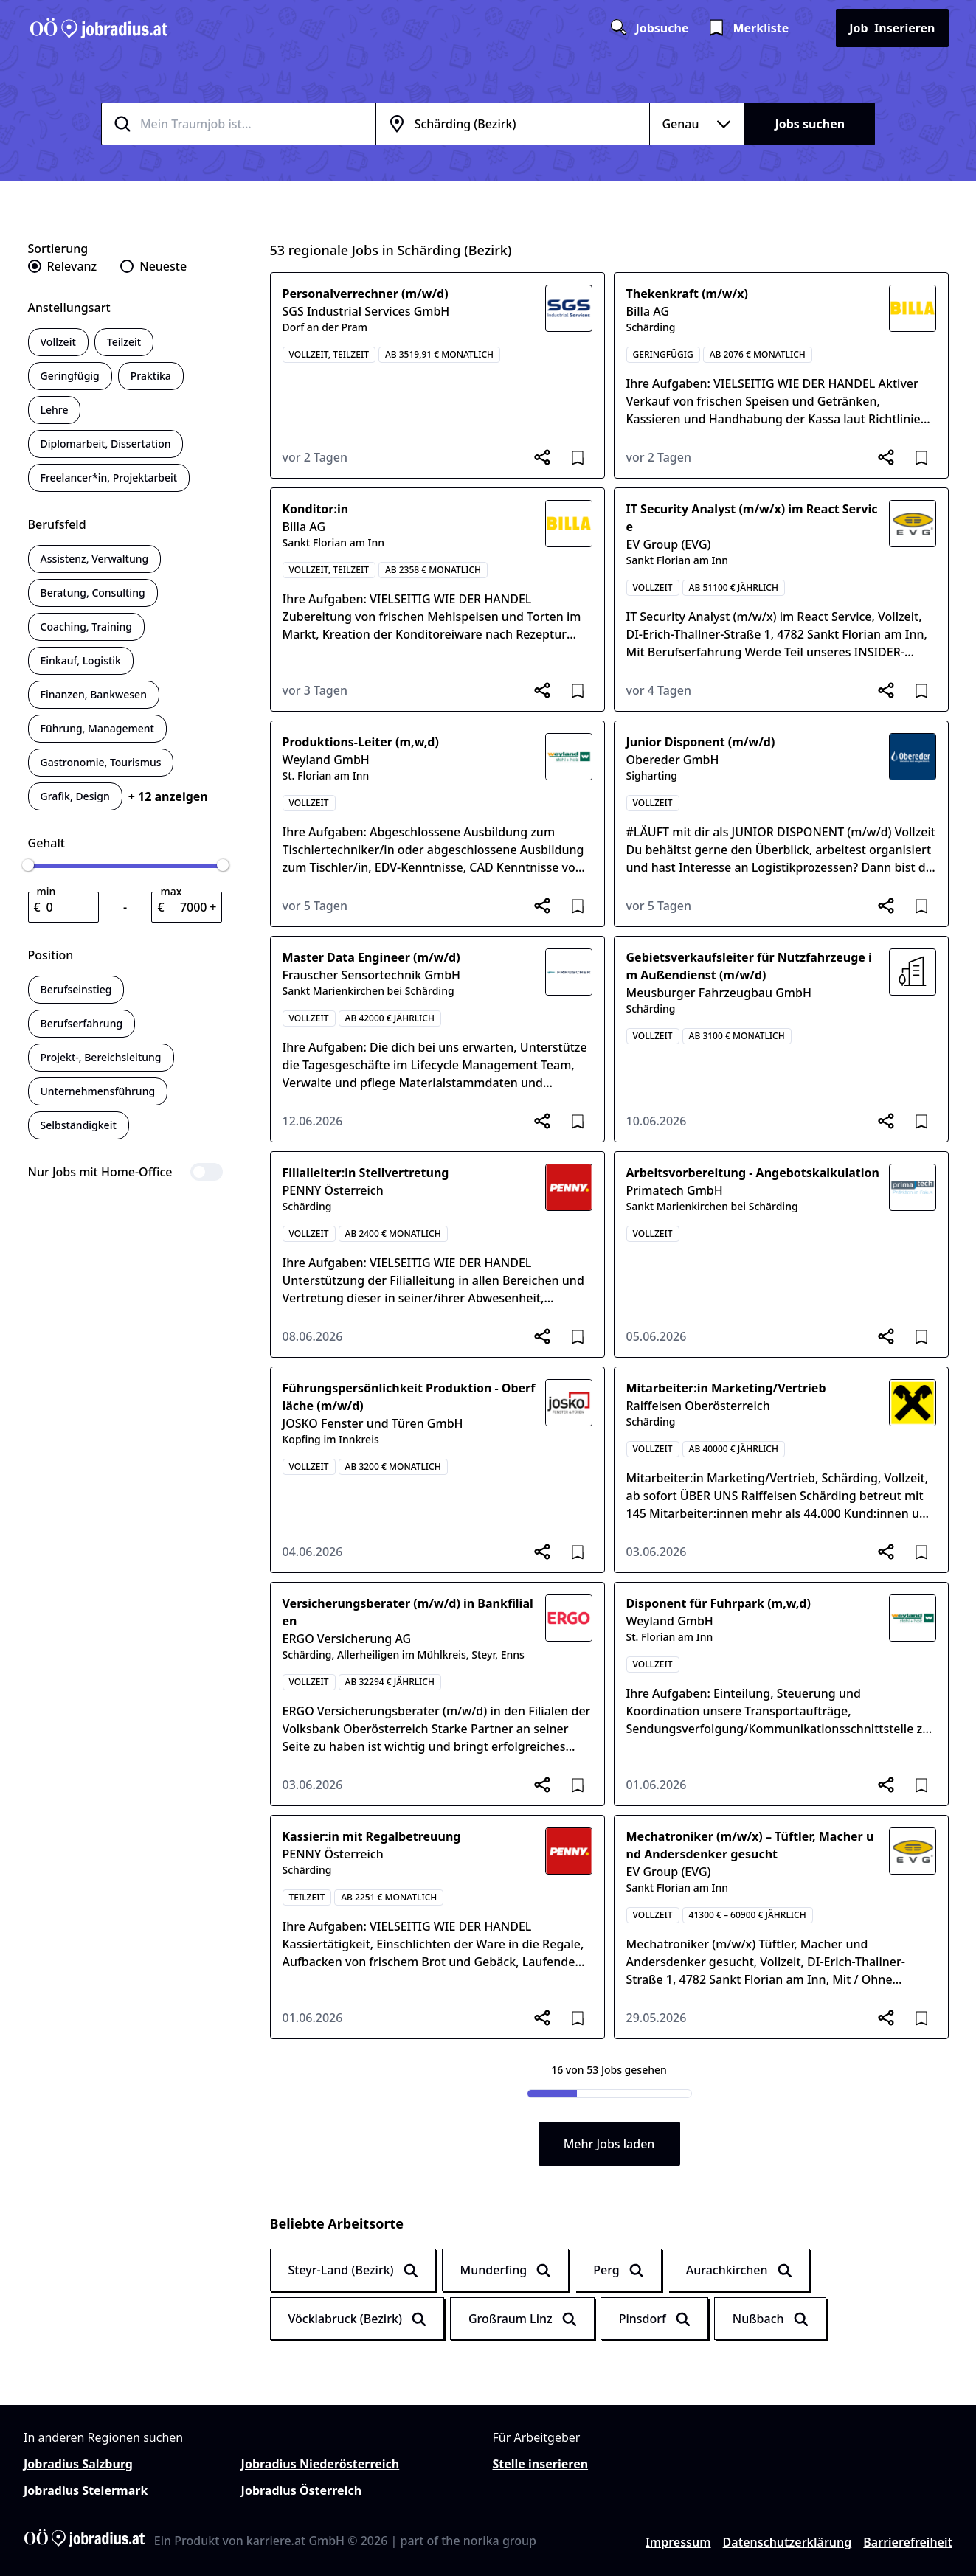 The image size is (976, 2576). I want to click on Jobradius Salzburg, so click(78, 2464).